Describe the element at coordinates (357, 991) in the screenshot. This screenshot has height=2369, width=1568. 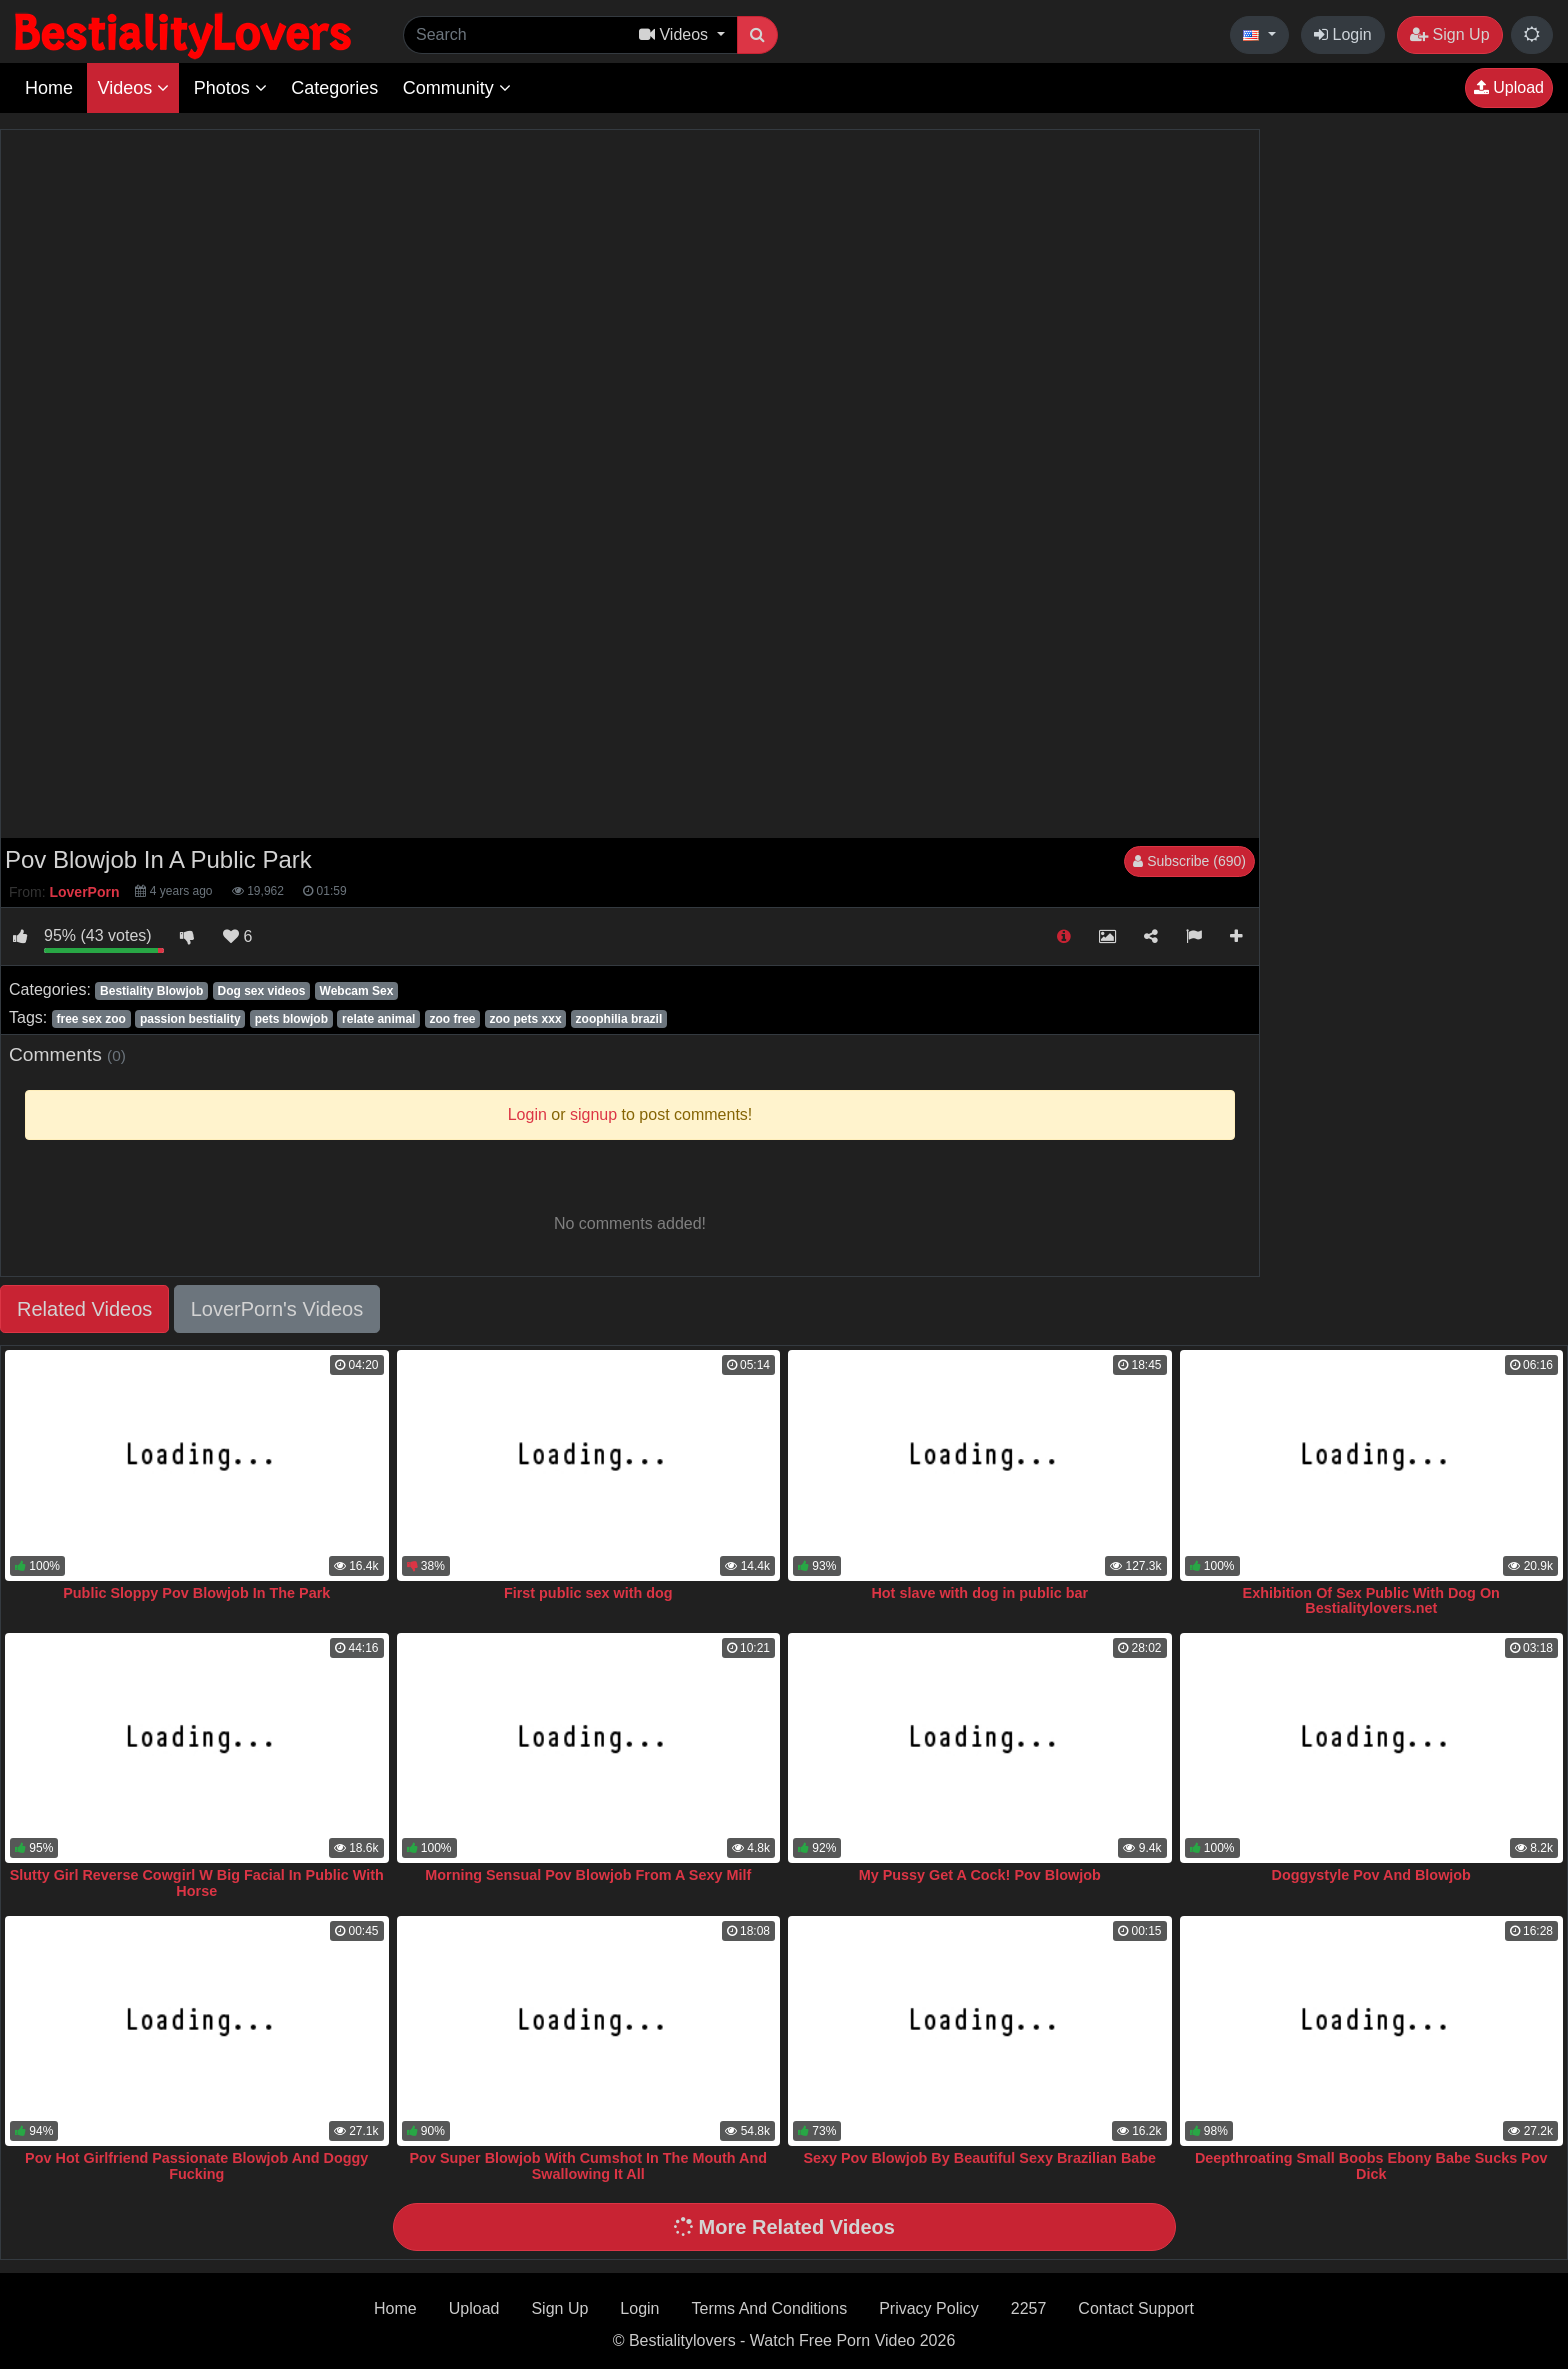
I see `Webcam Sex` at that location.